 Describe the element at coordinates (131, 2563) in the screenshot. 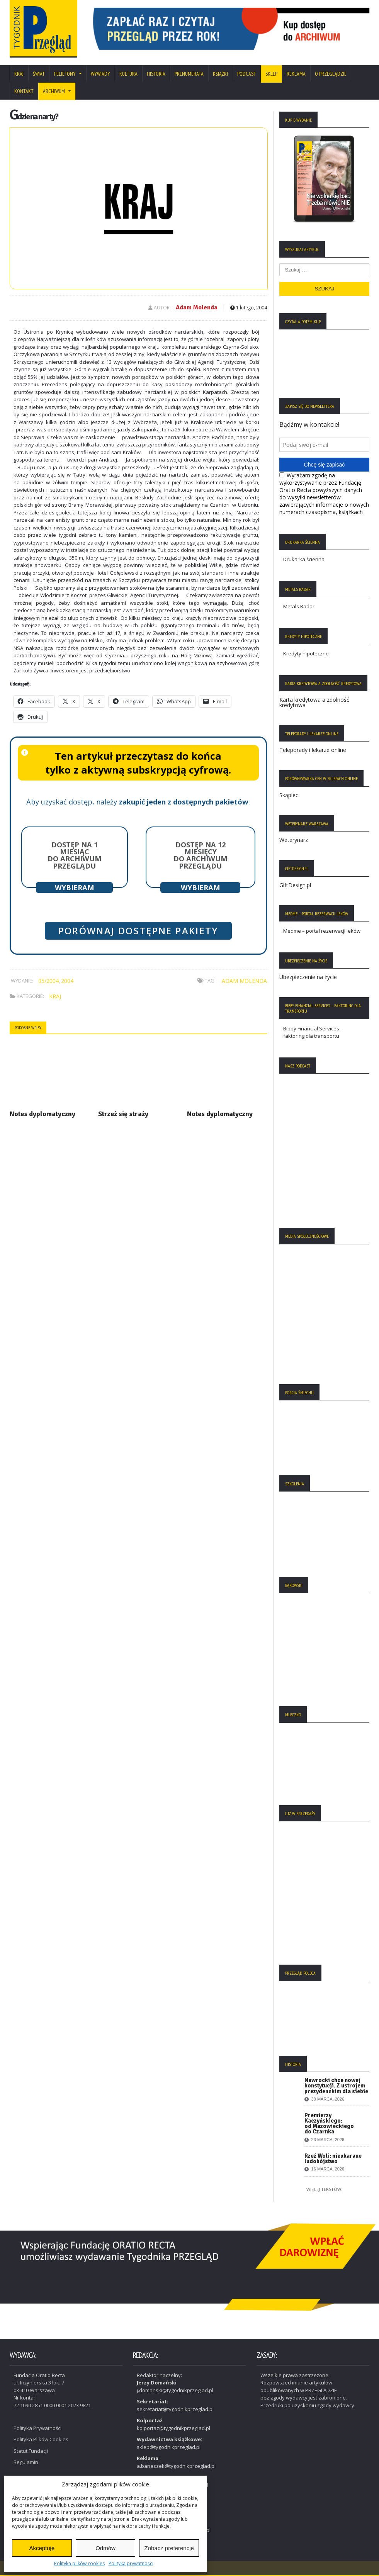

I see `Polityka prywatności` at that location.